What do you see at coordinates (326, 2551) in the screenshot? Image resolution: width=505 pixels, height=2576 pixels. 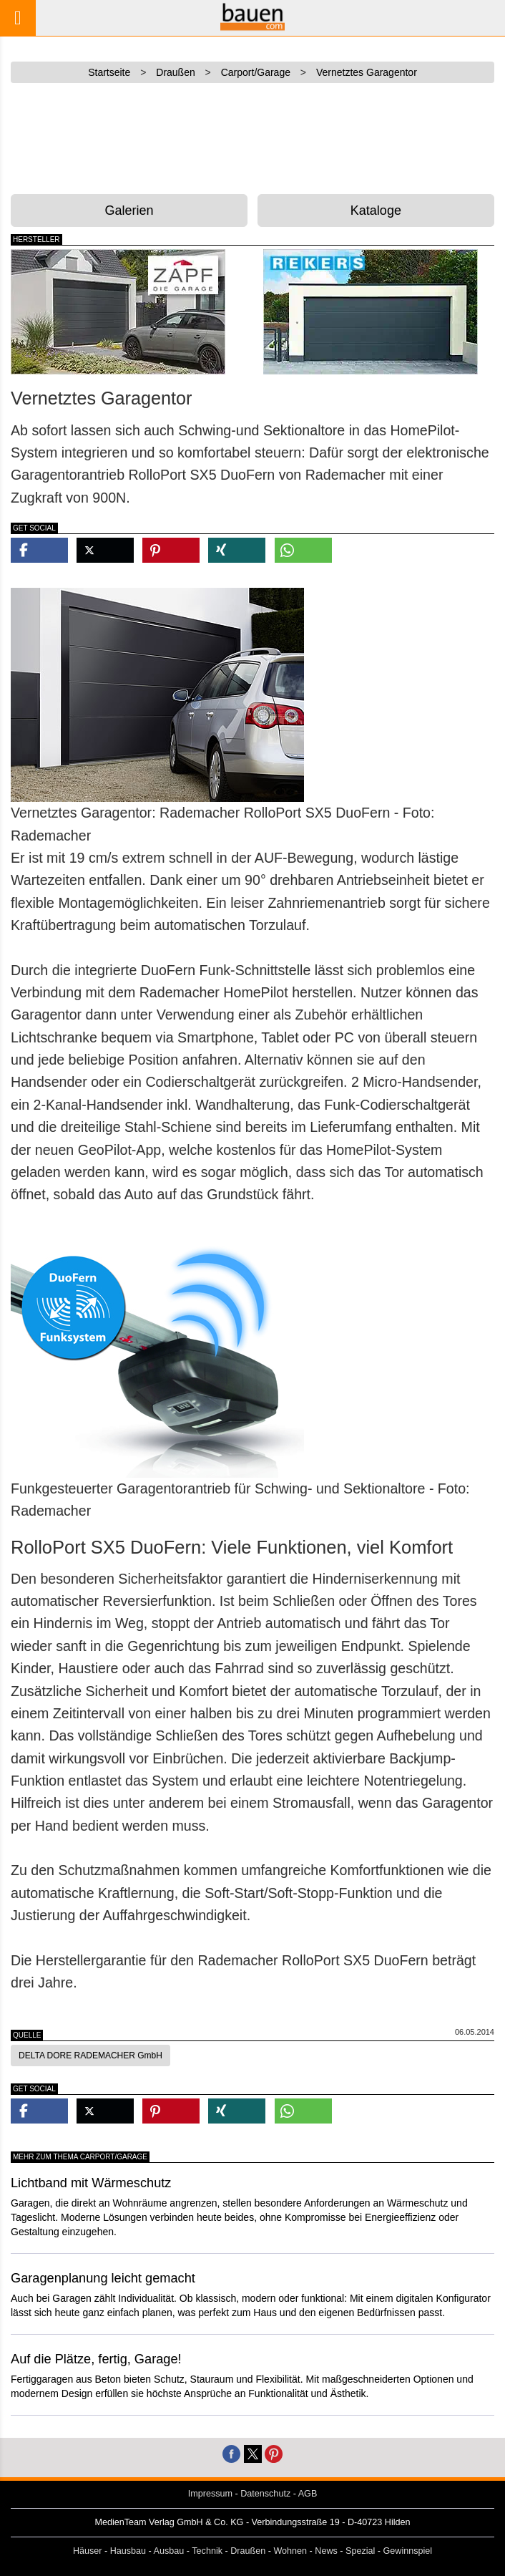 I see `News` at bounding box center [326, 2551].